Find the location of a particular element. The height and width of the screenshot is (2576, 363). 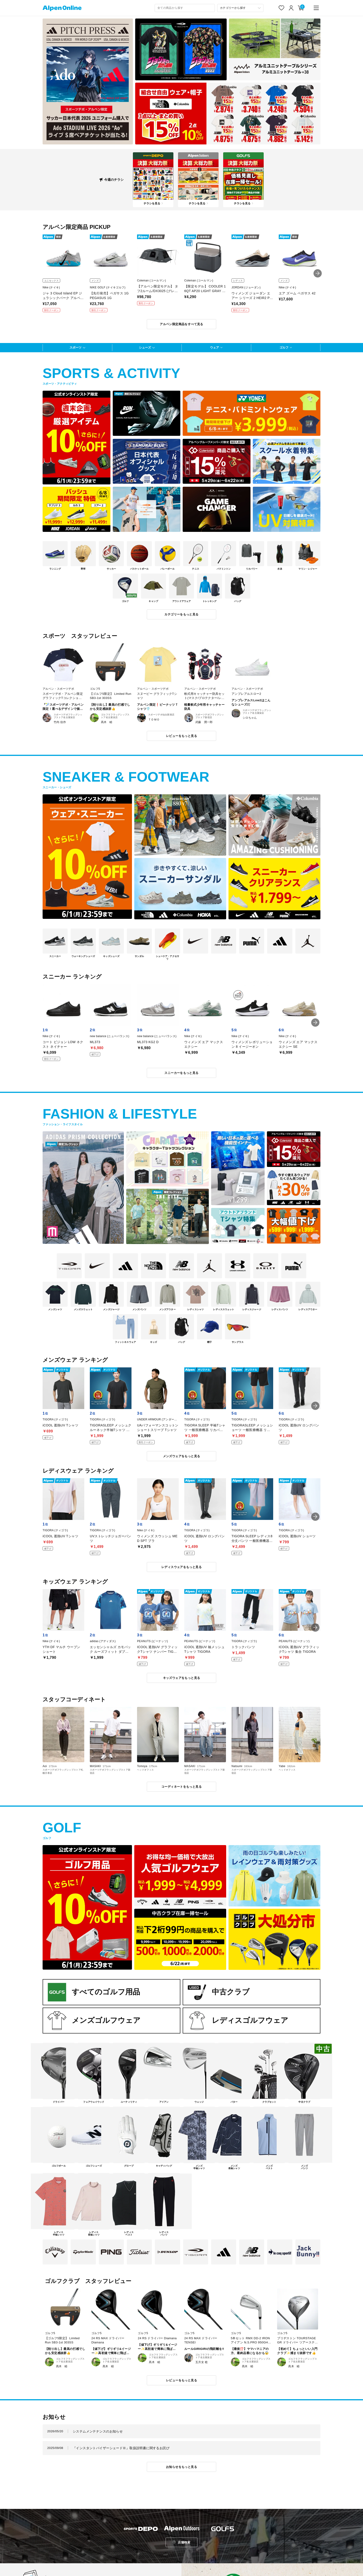

カテゴリーをもっと見る is located at coordinates (181, 614).